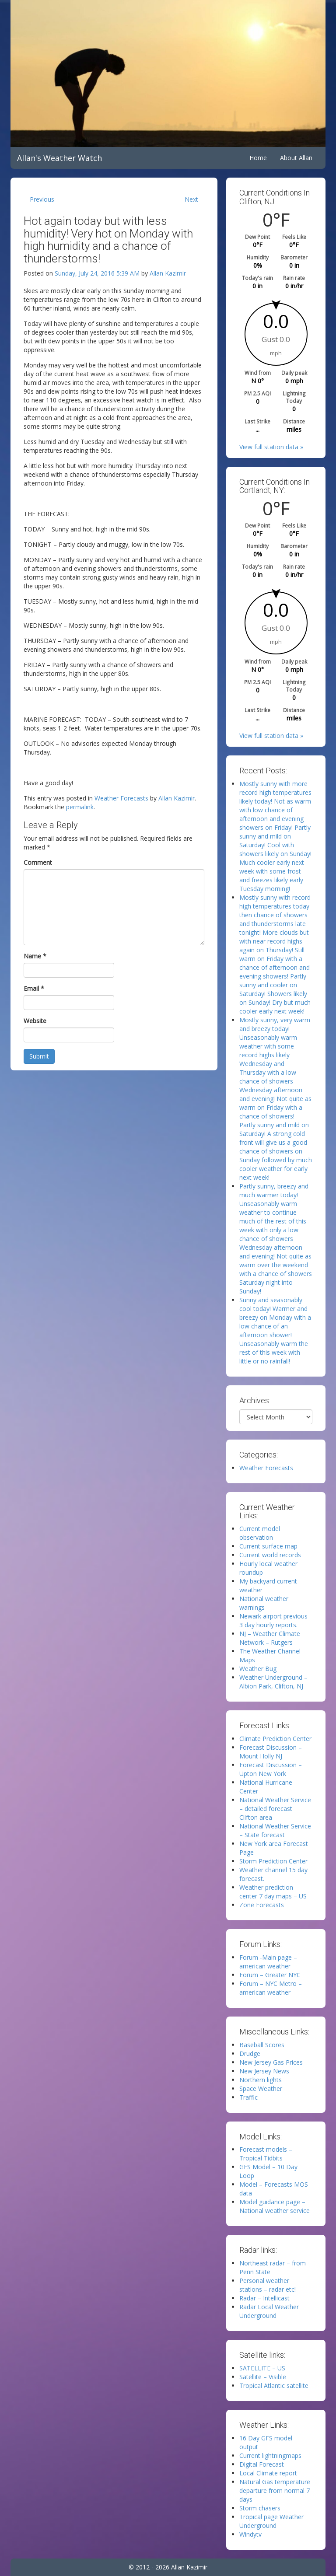  Describe the element at coordinates (261, 2464) in the screenshot. I see `Digital Forecast` at that location.